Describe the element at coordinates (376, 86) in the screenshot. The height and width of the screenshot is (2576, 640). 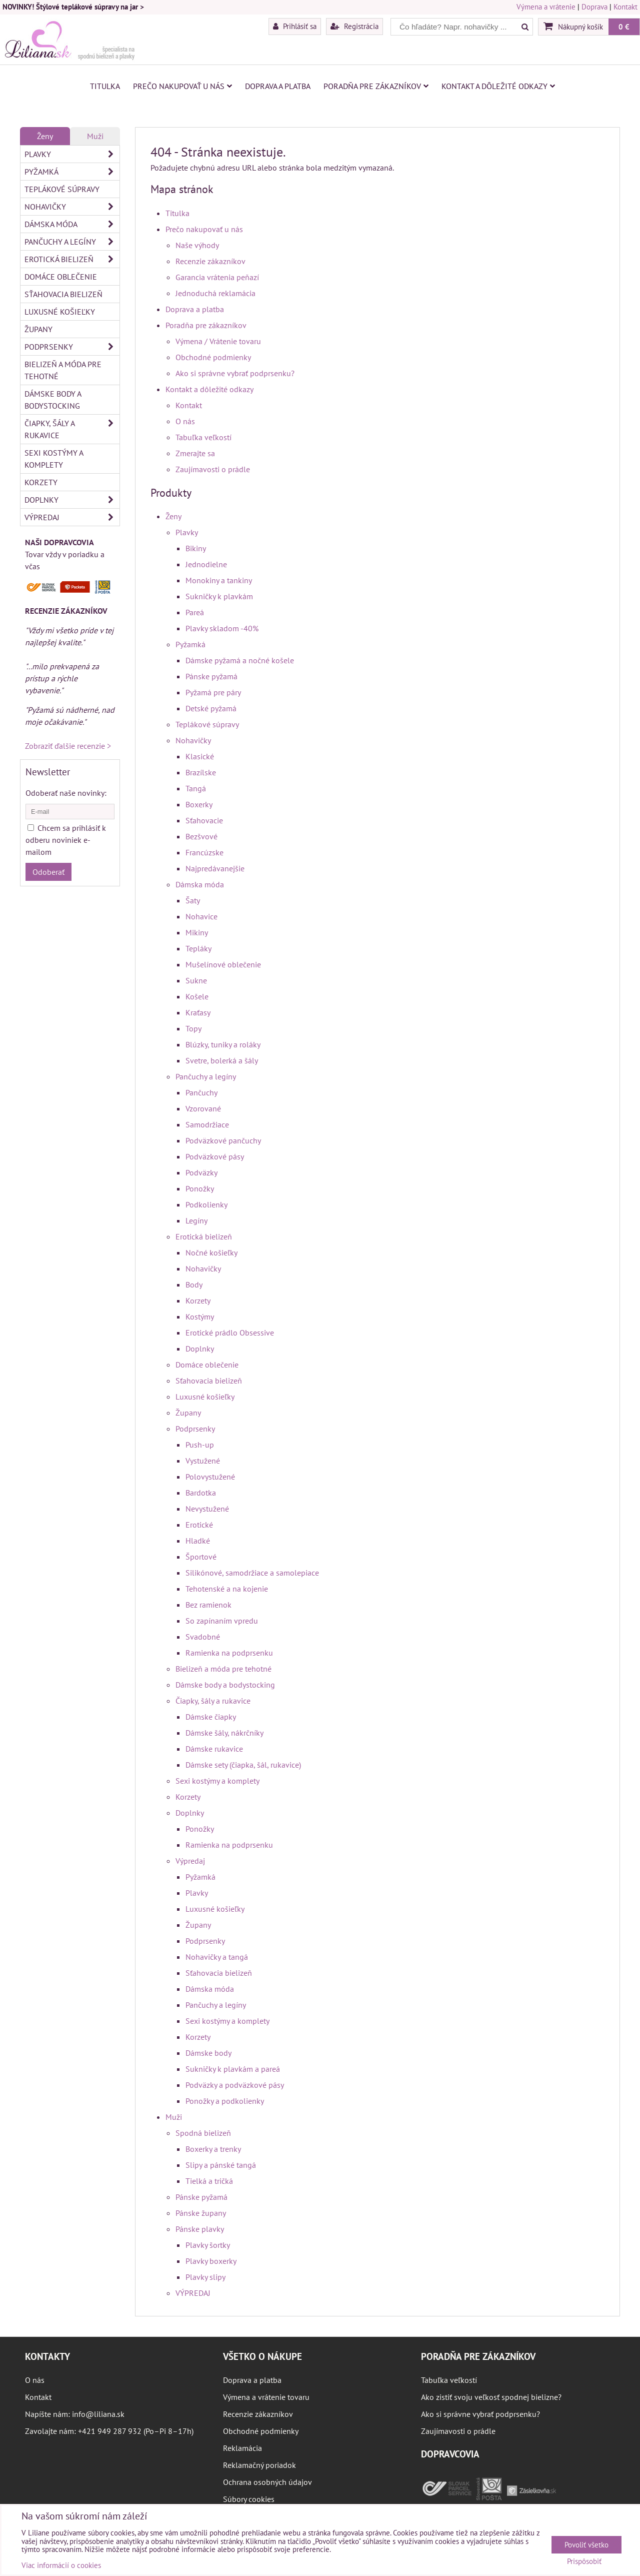
I see `Poradňa pre zákazníkov` at that location.